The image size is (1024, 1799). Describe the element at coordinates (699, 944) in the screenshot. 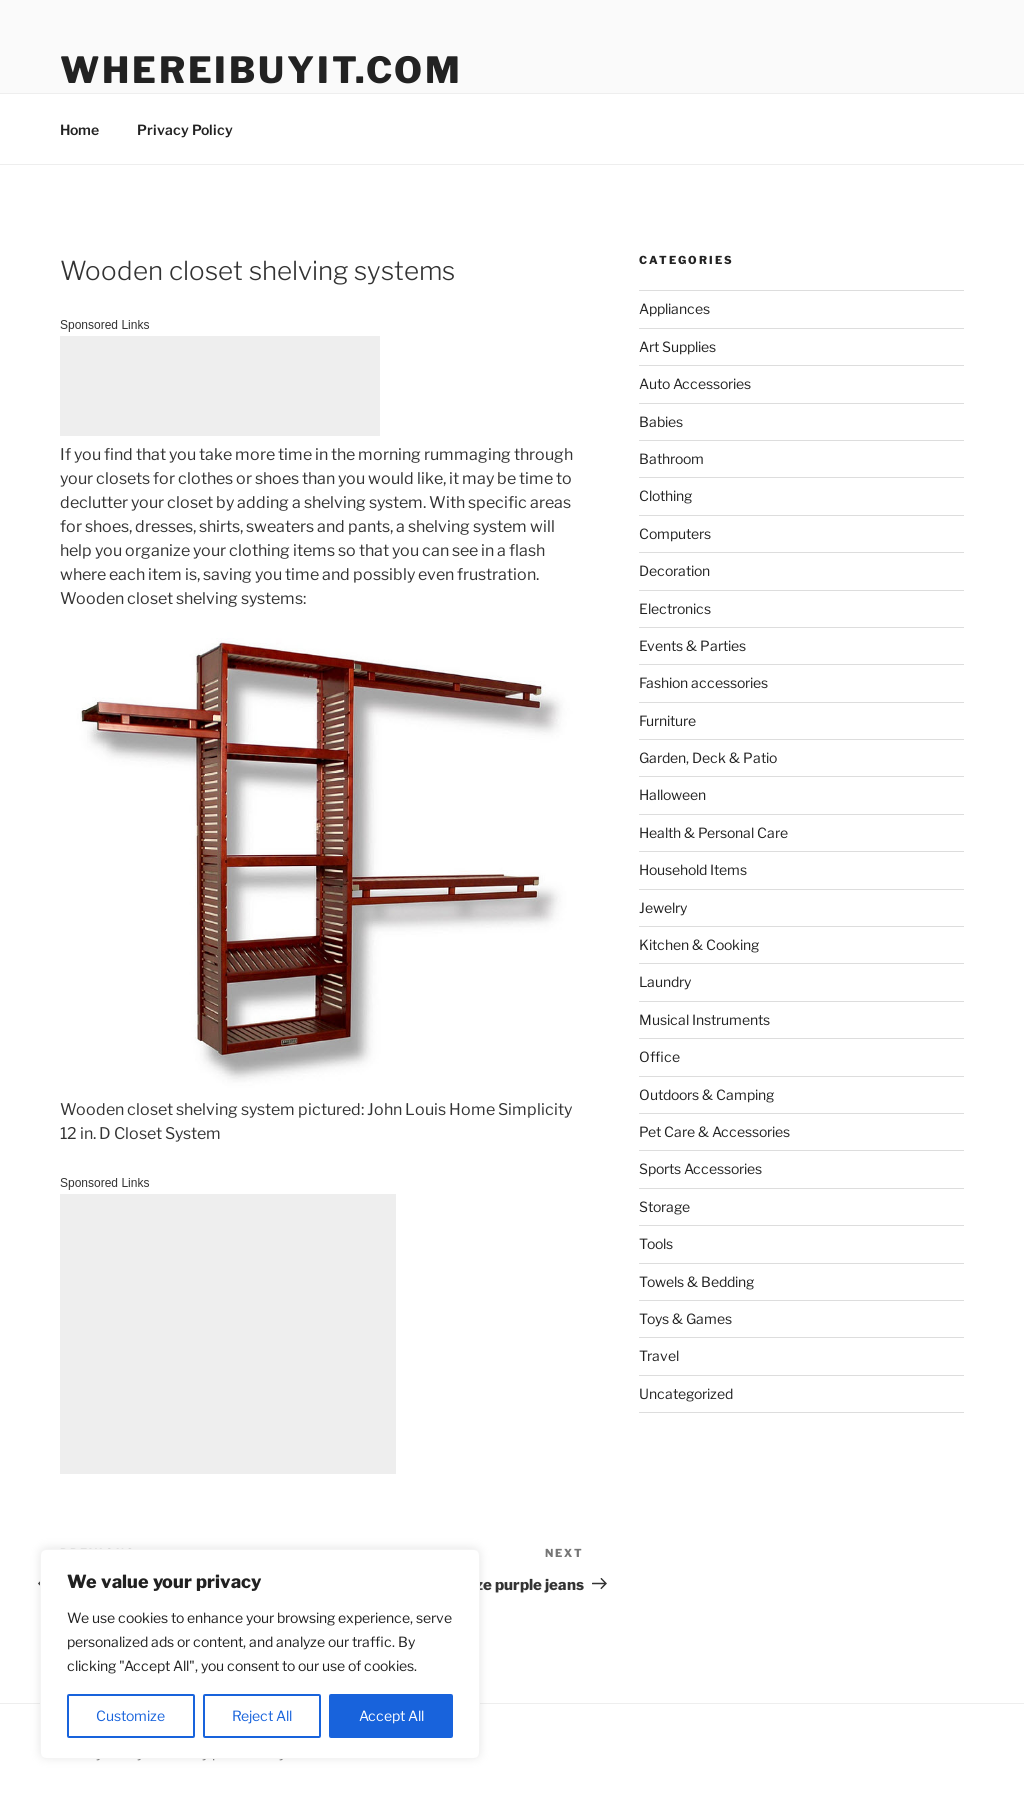

I see `Kitchen & Cooking` at that location.